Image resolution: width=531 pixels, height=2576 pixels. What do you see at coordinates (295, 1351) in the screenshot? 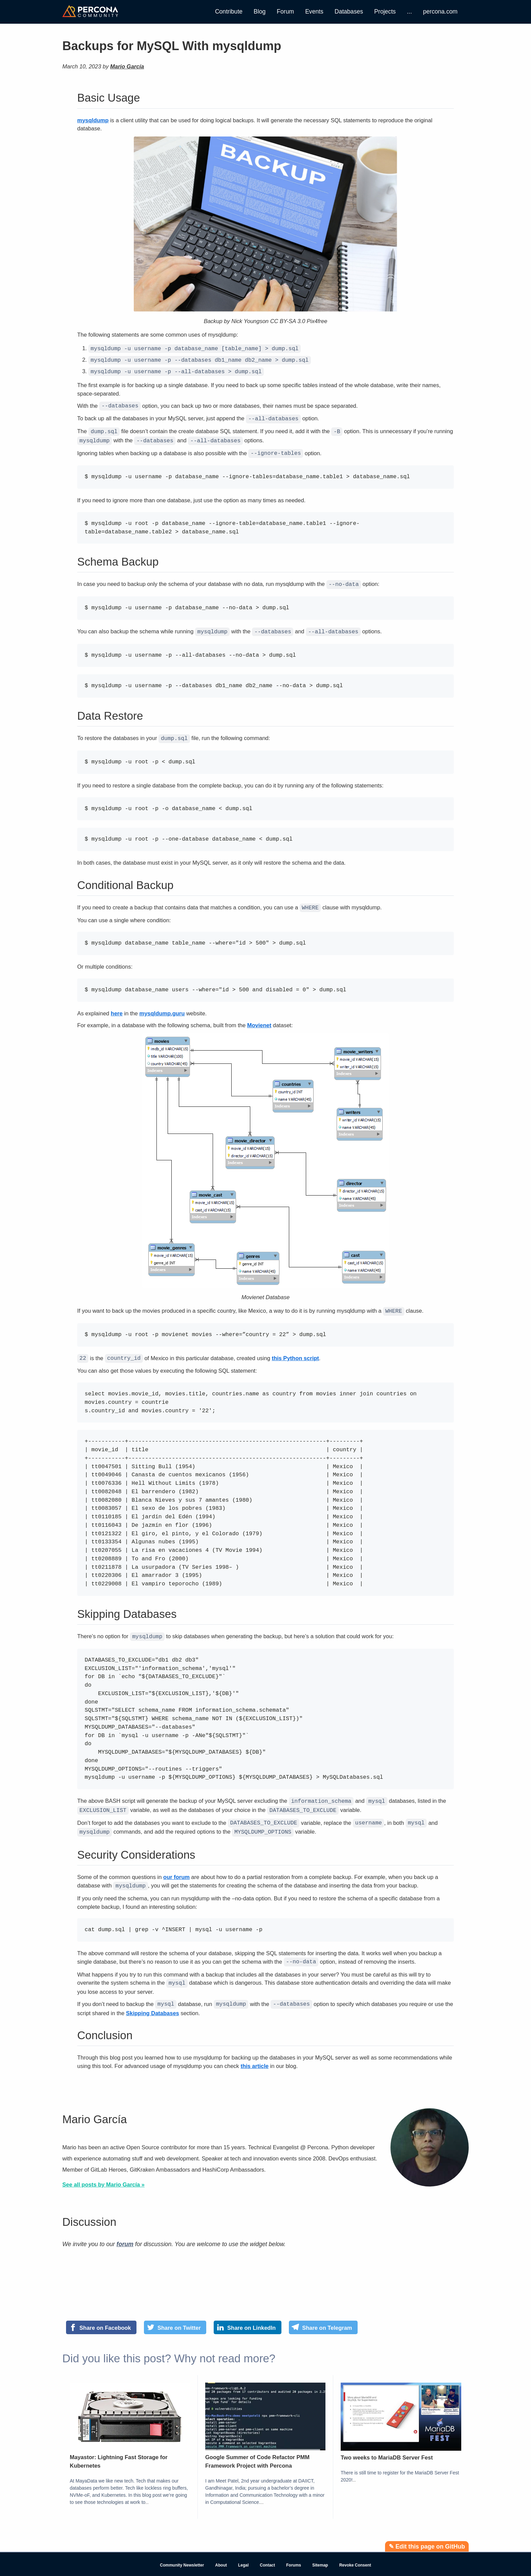
I see `this Python script` at bounding box center [295, 1351].